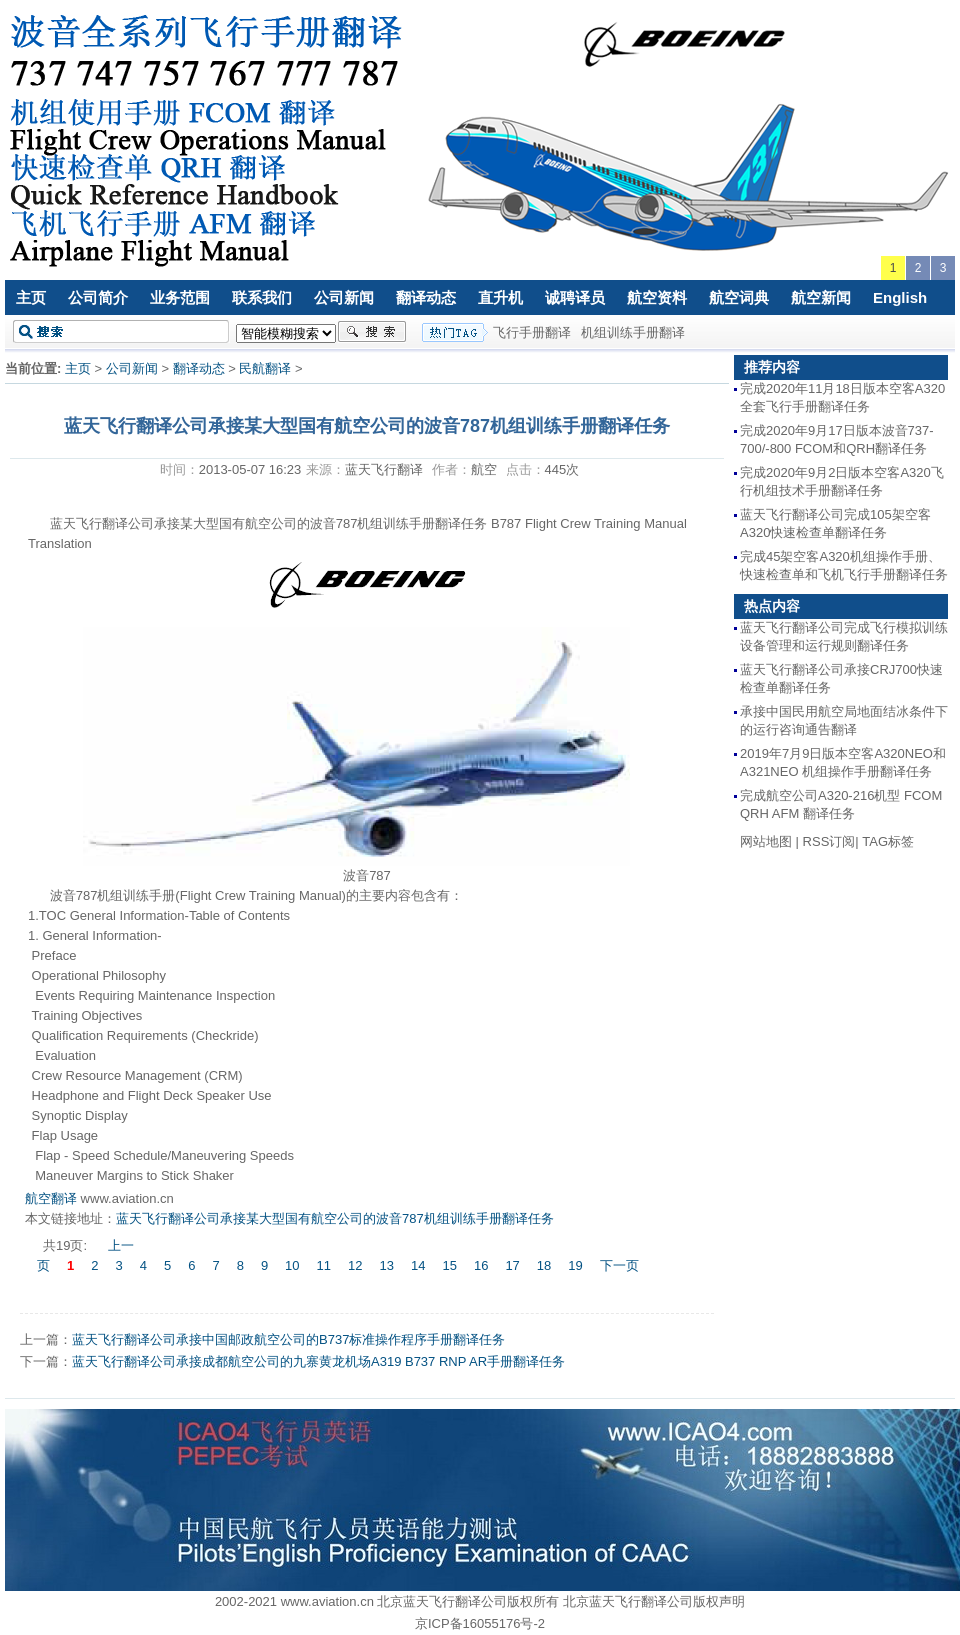 This screenshot has height=1635, width=960. I want to click on 京ICP备16055176号-2, so click(480, 1623).